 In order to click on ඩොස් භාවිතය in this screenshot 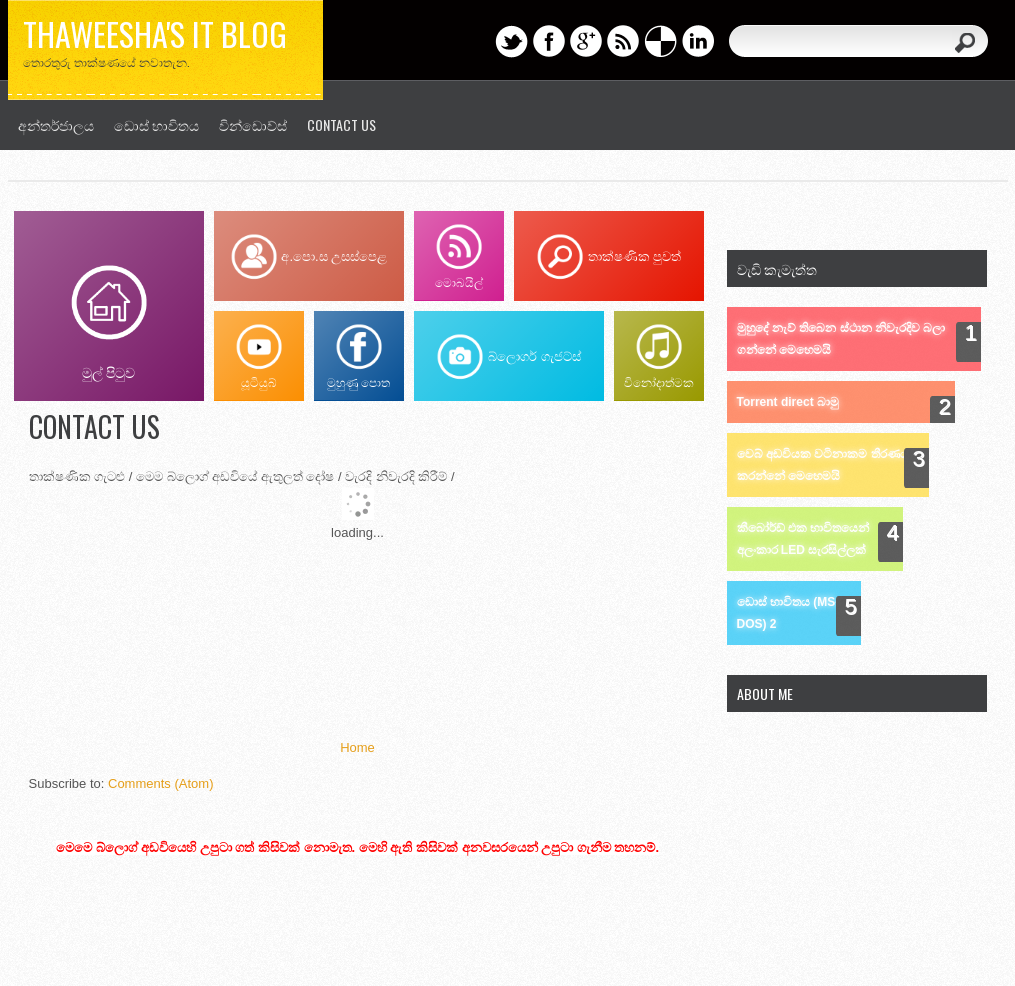, I will do `click(156, 124)`.